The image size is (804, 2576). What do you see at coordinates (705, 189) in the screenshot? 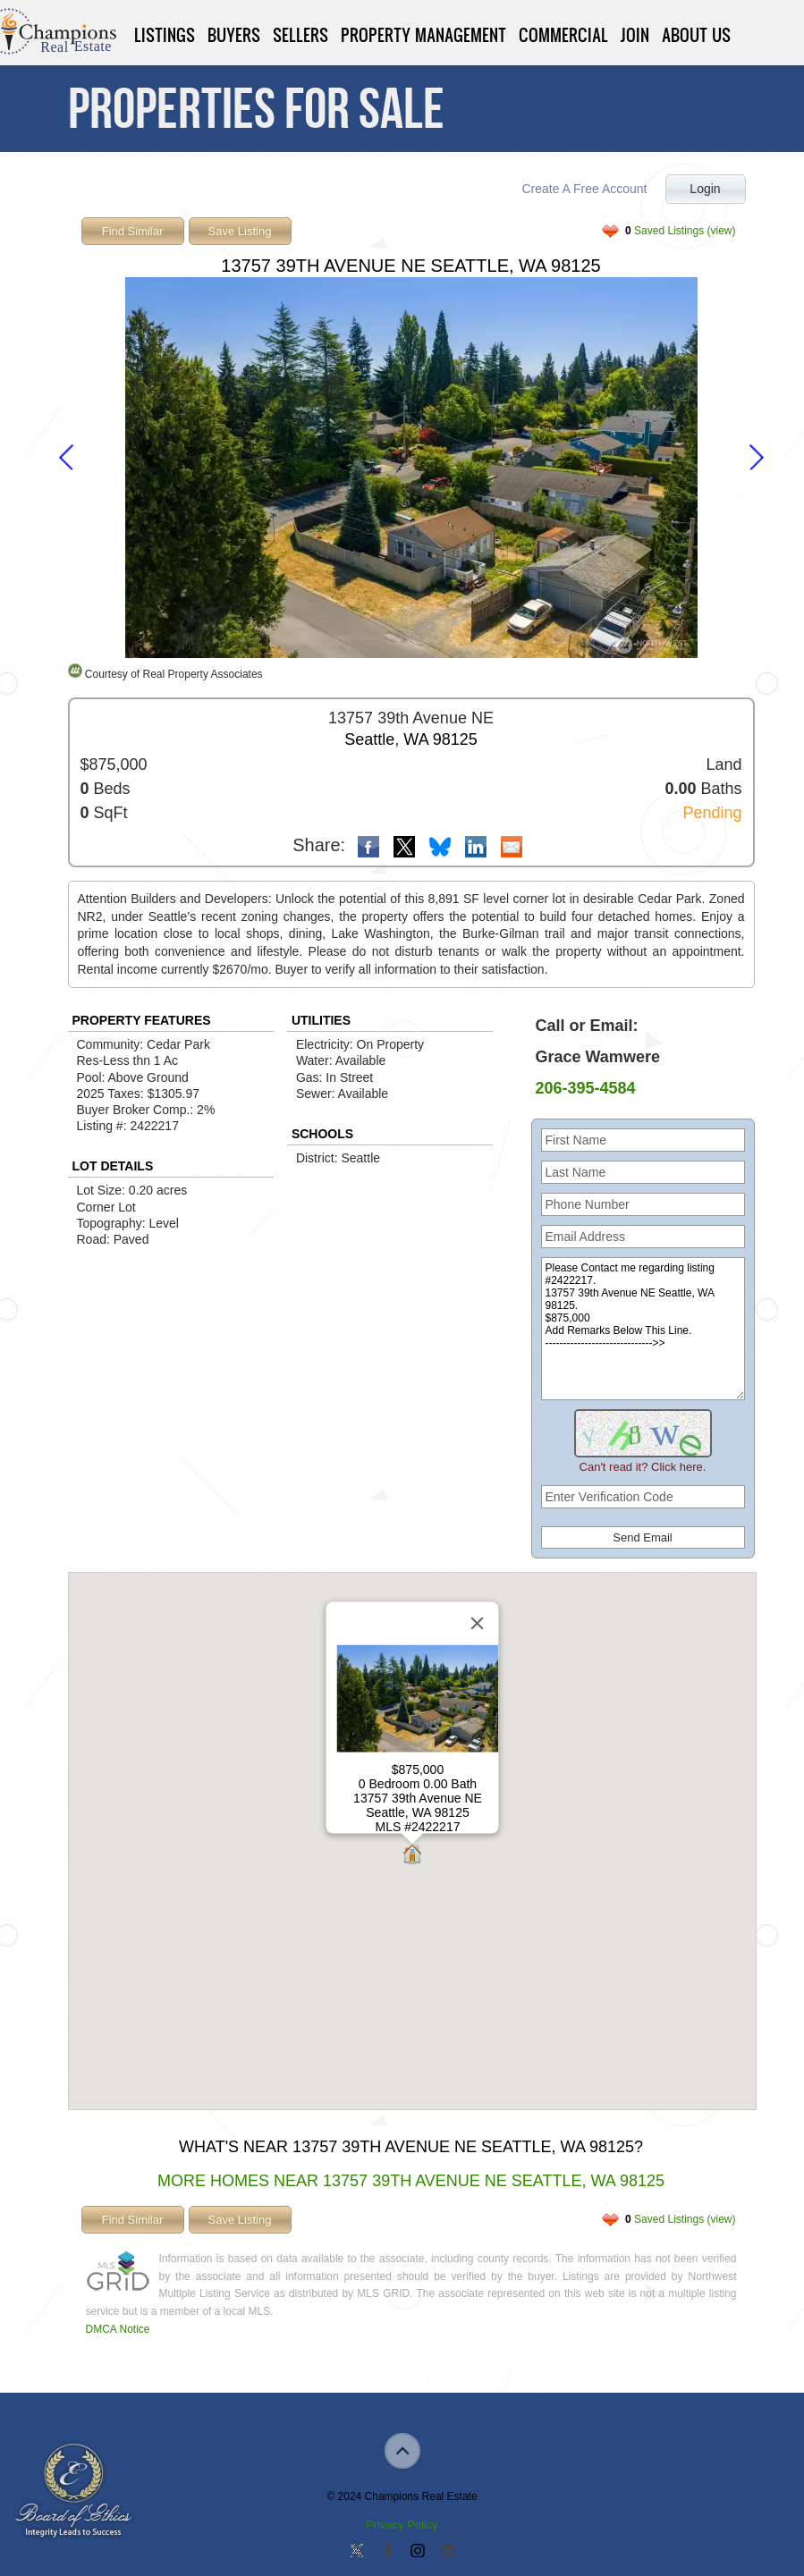
I see `Login` at bounding box center [705, 189].